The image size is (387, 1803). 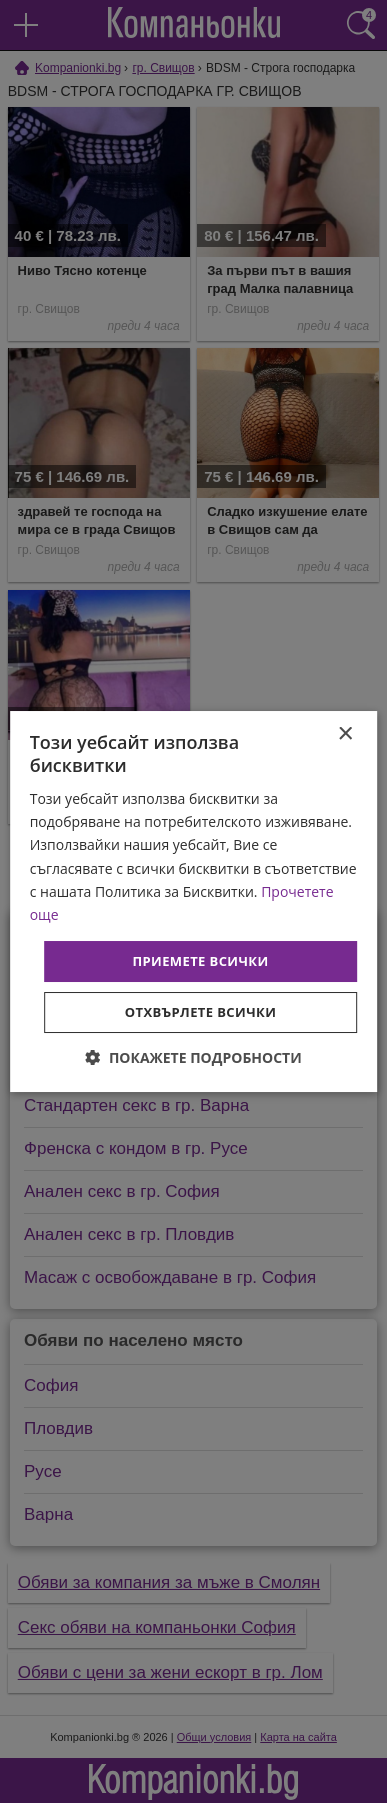 I want to click on Отхвърлете всички [button], so click(x=200, y=1012).